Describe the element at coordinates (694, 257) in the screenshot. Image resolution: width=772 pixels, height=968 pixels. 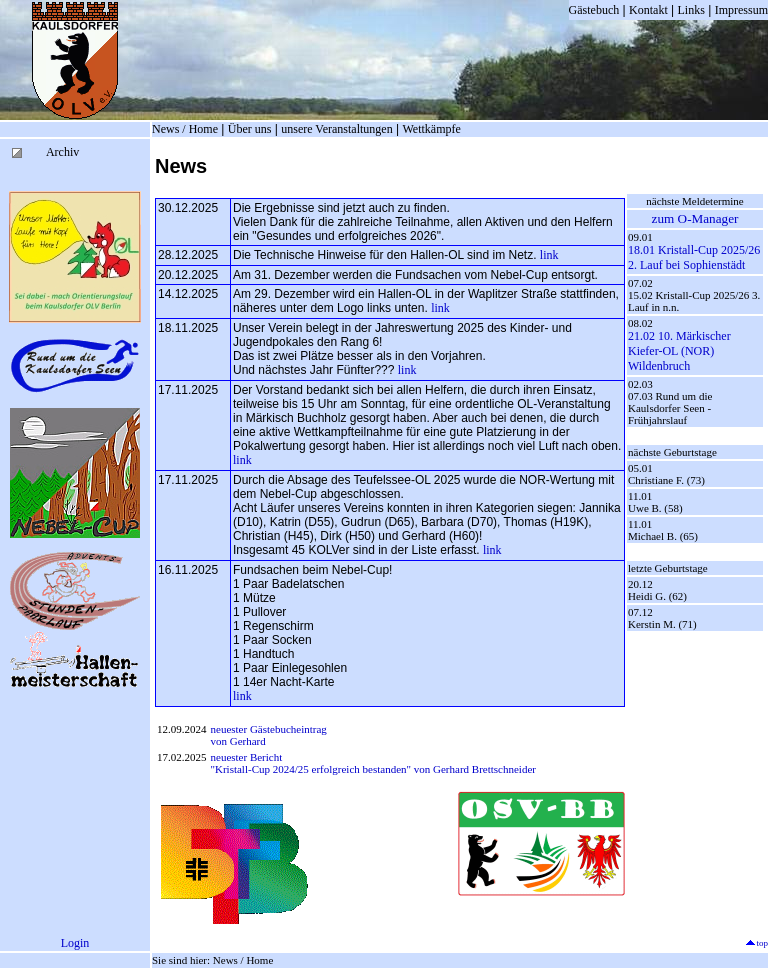
I see `18.01 Kristall-Cup 2025/26 2. Lauf bei Sophienstädt` at that location.